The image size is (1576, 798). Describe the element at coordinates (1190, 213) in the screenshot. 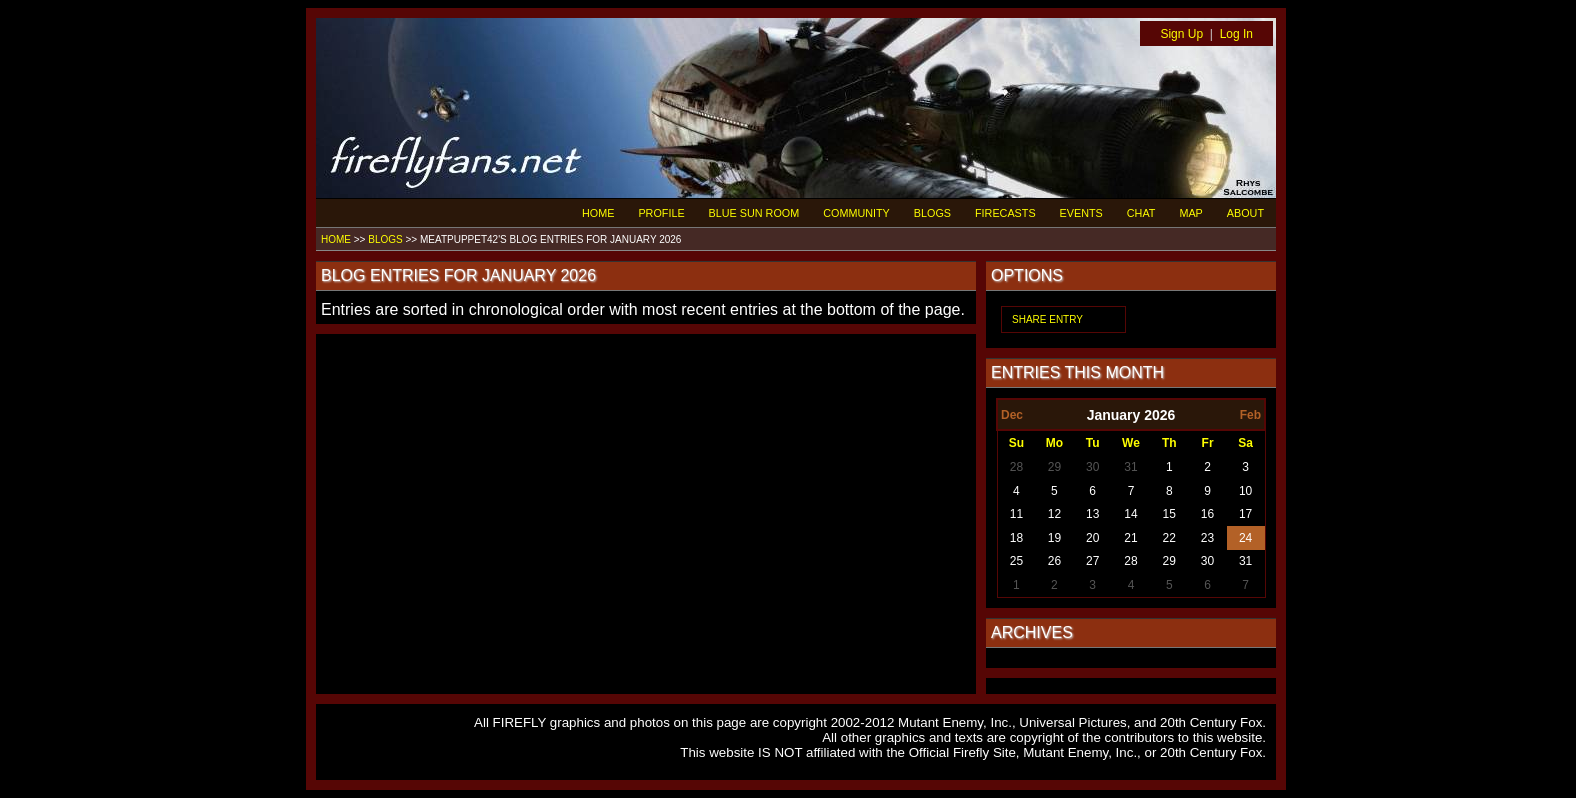

I see `MAP` at that location.